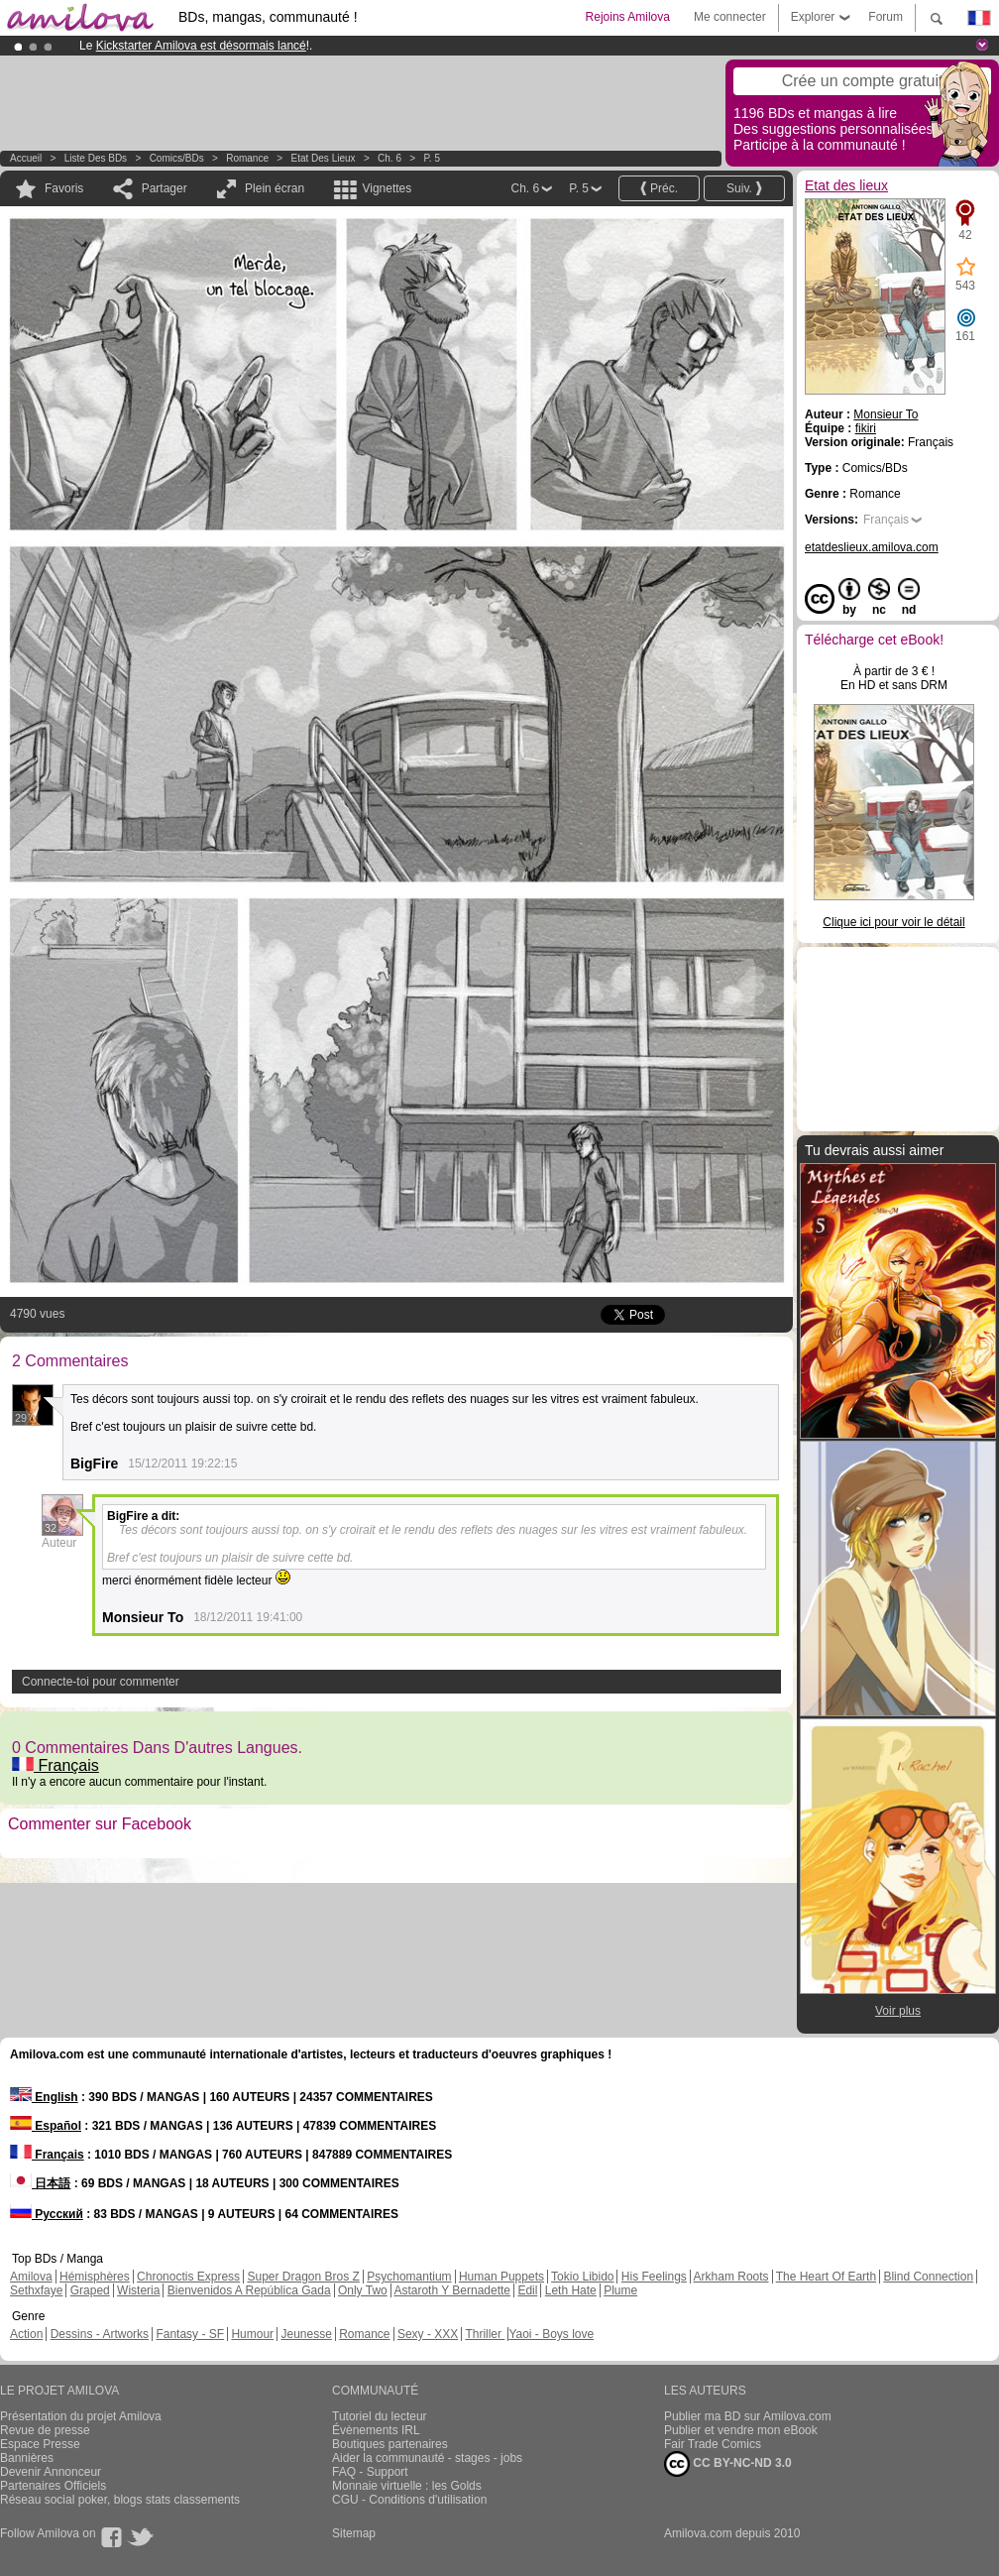 This screenshot has height=2576, width=999. I want to click on Only Two, so click(363, 2290).